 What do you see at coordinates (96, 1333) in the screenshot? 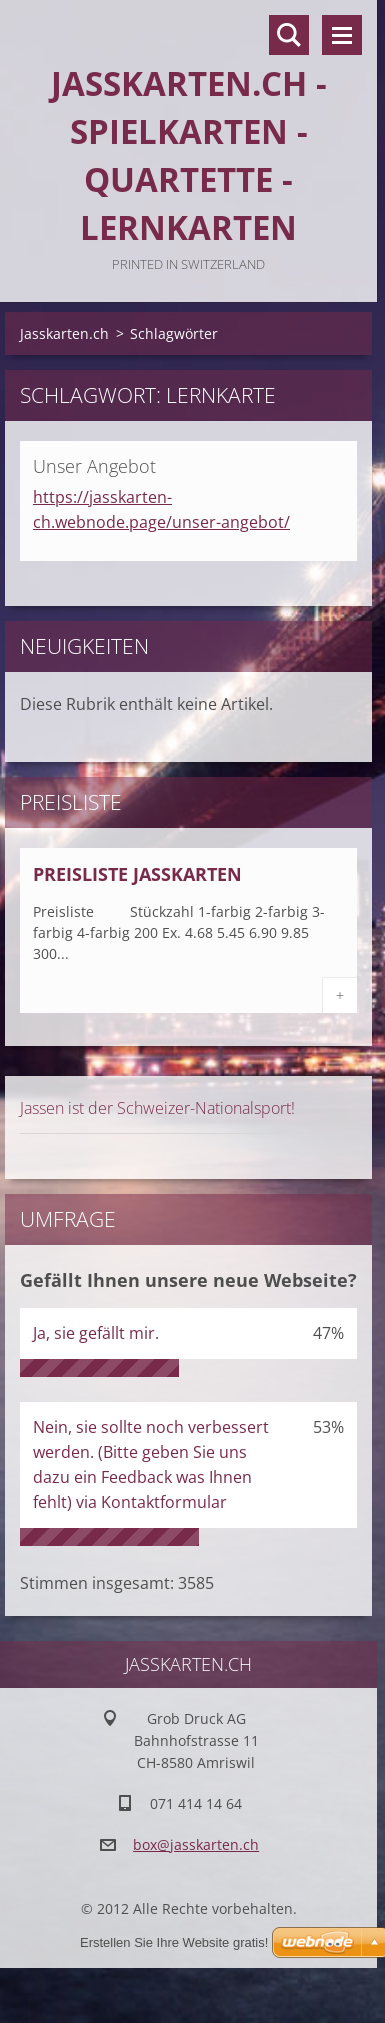
I see `Ja, sie gefällt mir.` at bounding box center [96, 1333].